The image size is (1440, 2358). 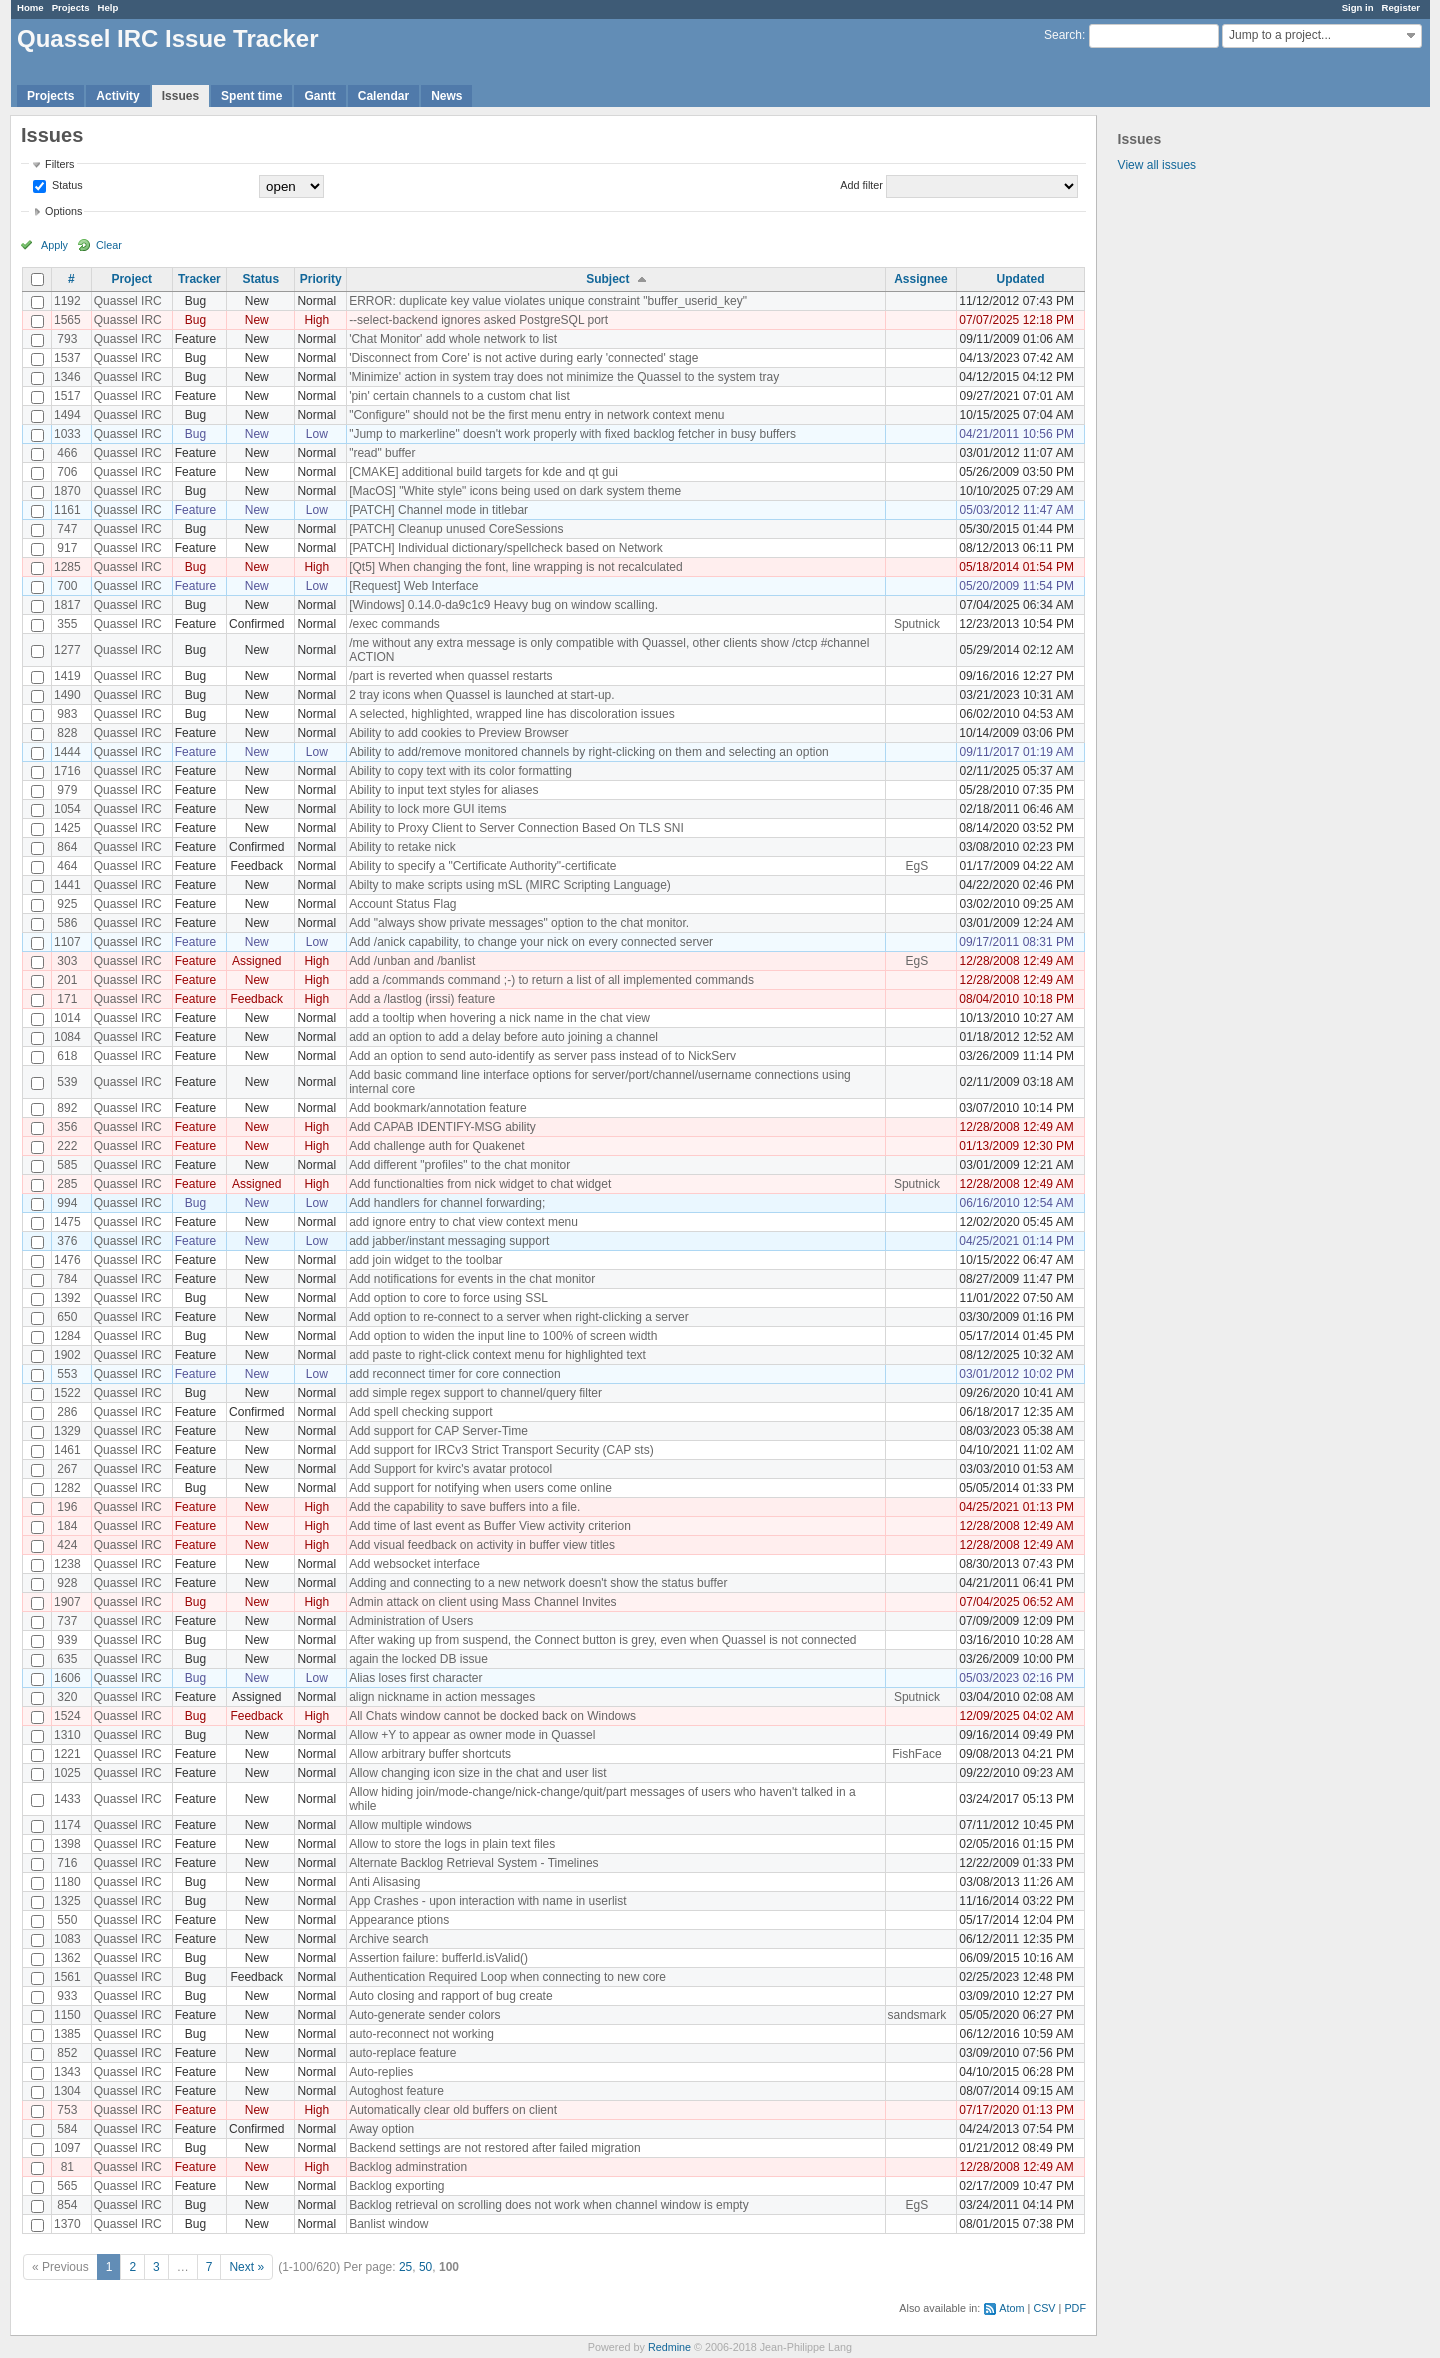 What do you see at coordinates (67, 1735) in the screenshot?
I see `1310` at bounding box center [67, 1735].